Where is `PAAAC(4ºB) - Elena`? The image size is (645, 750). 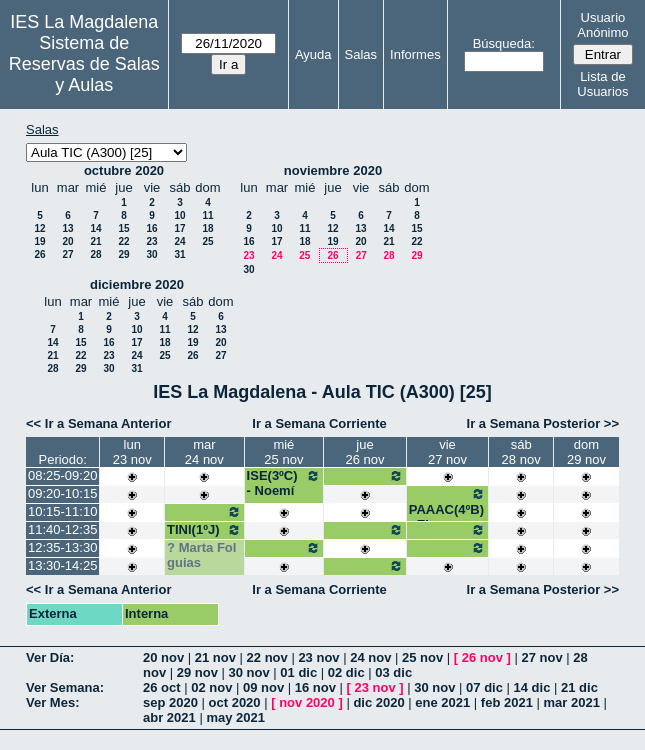
PAAAC(4ºB) - Elena is located at coordinates (448, 509).